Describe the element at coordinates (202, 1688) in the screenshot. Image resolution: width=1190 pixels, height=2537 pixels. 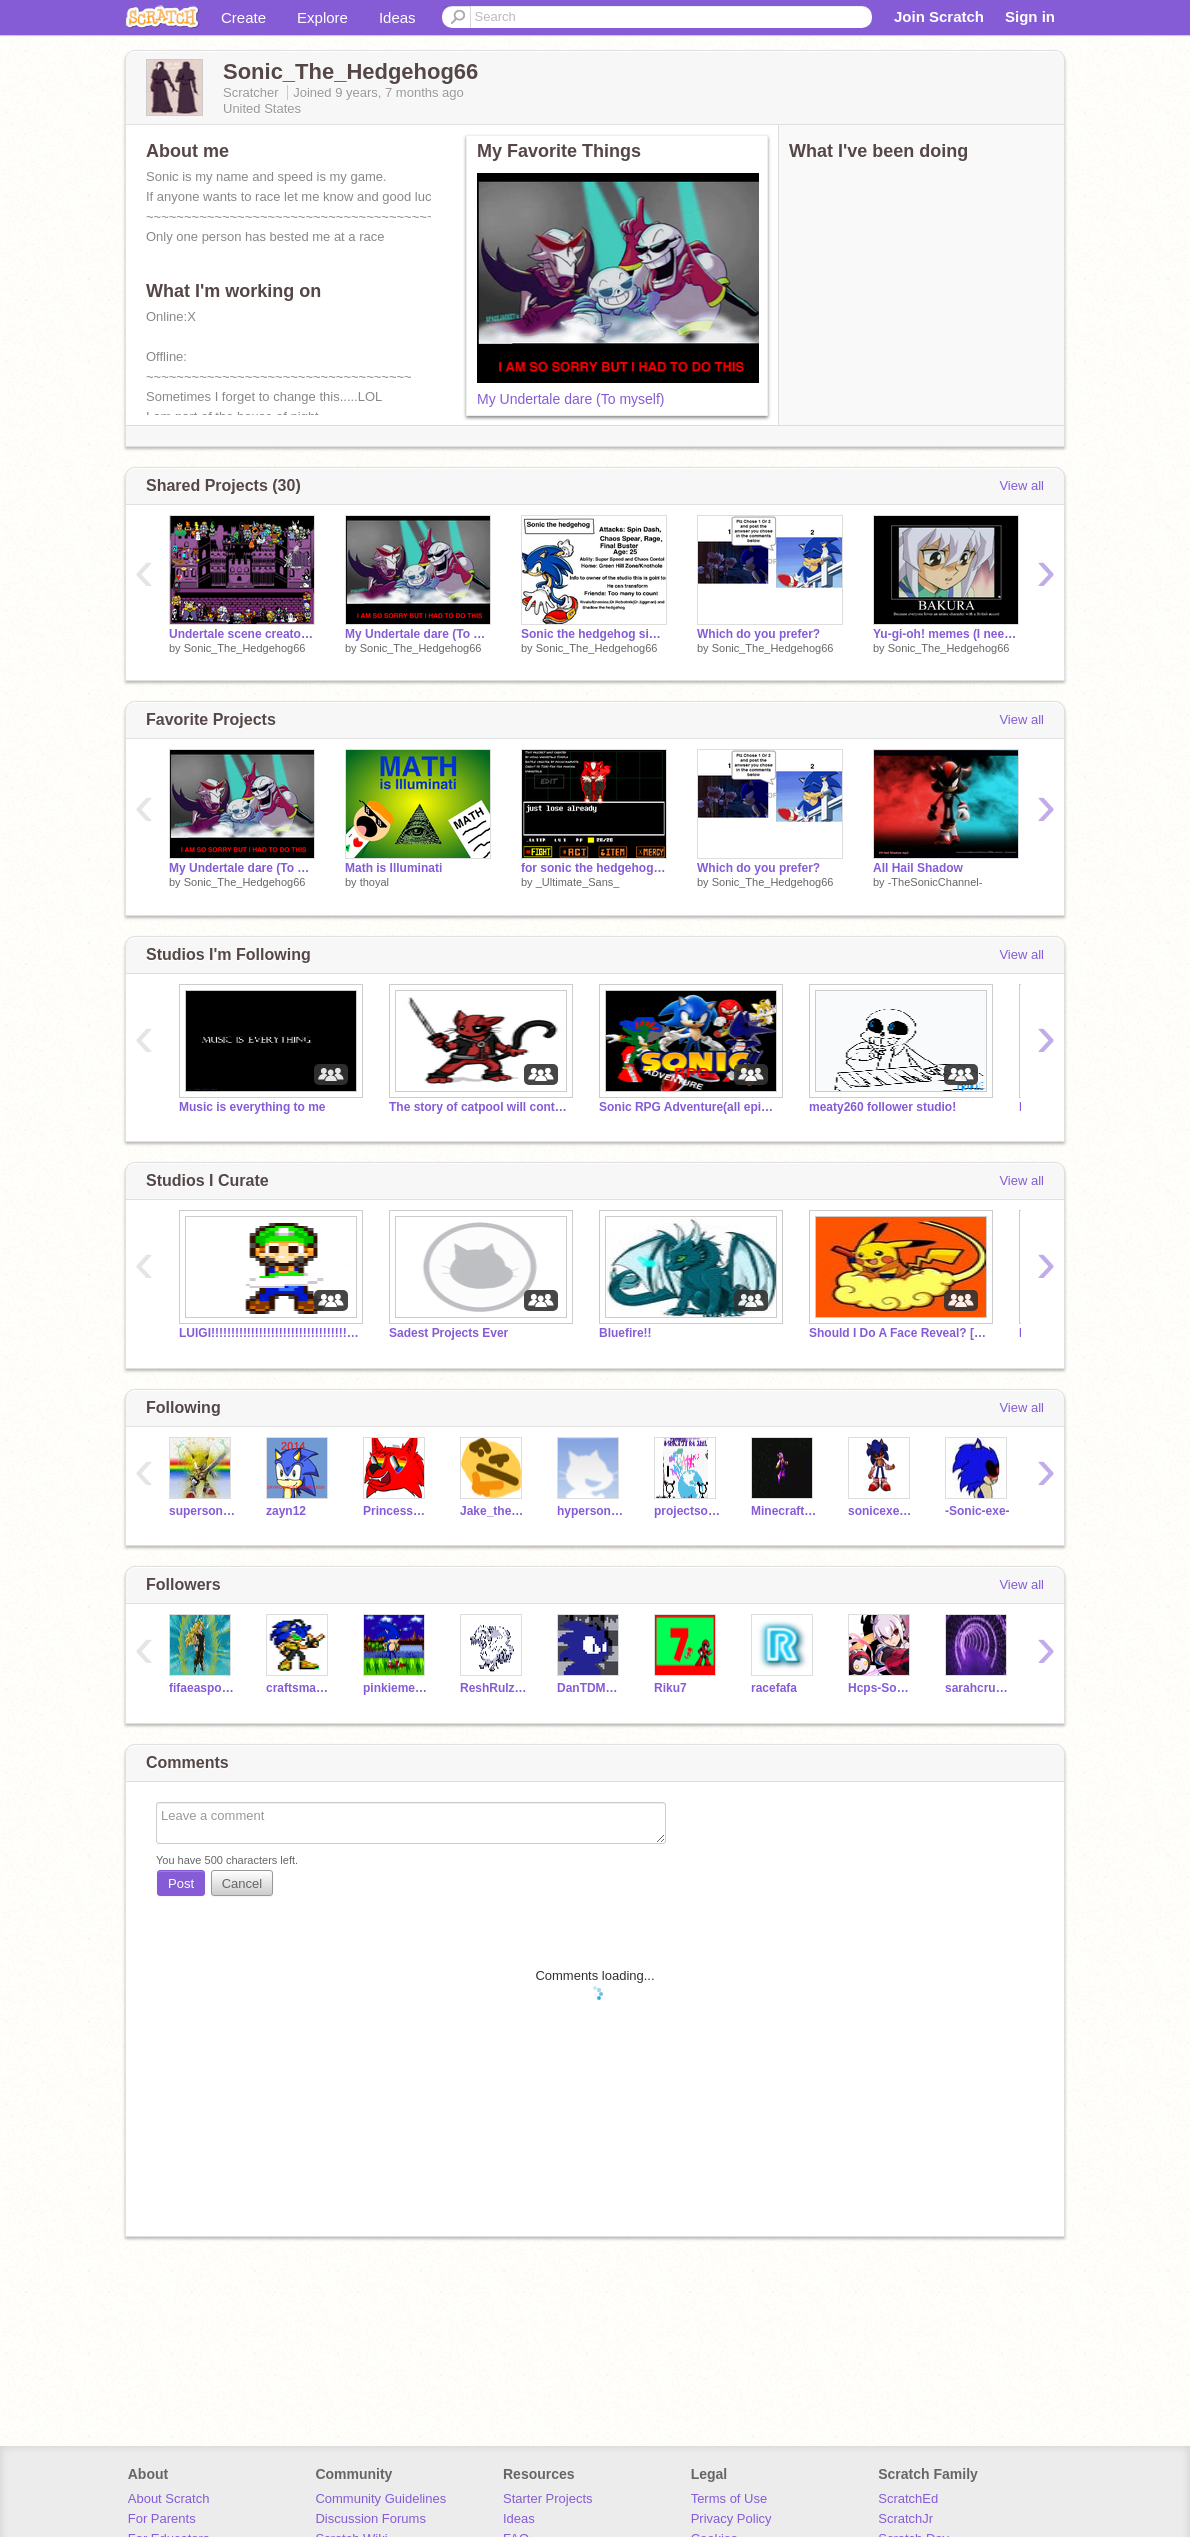
I see `fifaeasports` at that location.